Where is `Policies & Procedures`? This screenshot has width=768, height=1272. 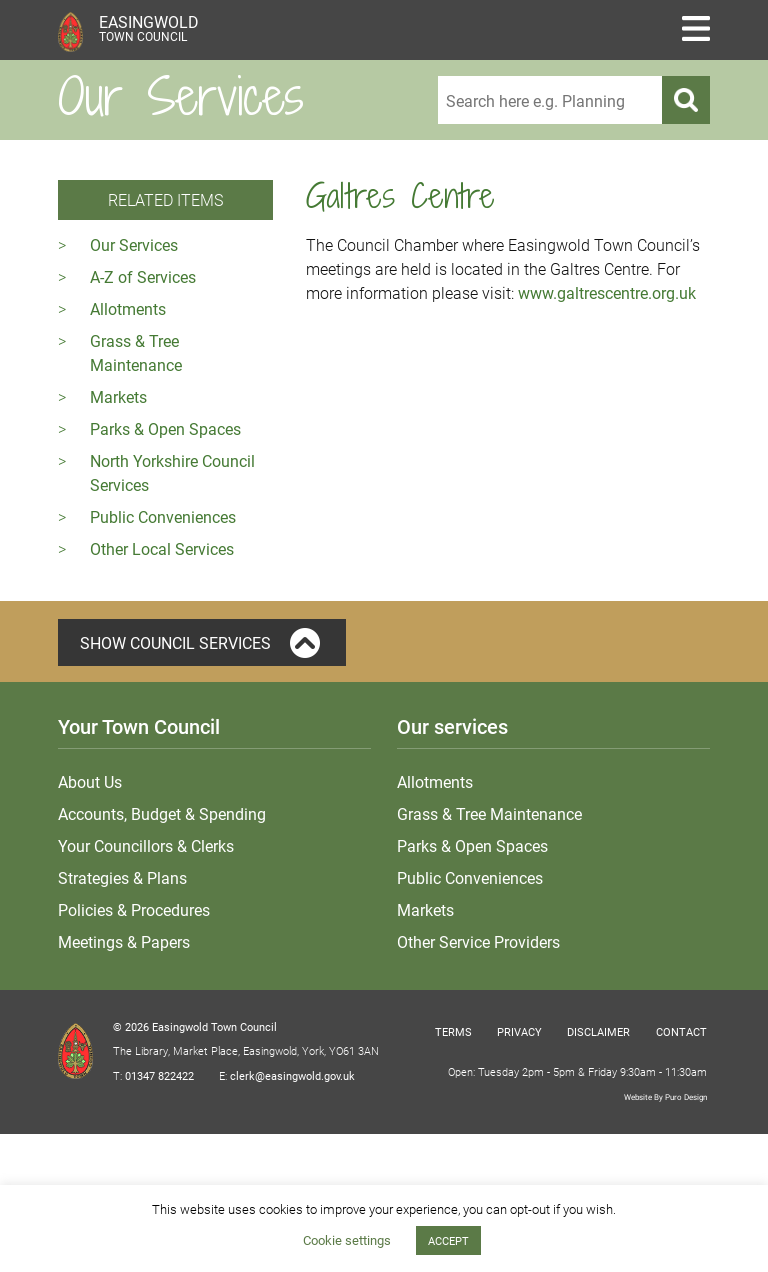
Policies & Procedures is located at coordinates (134, 909).